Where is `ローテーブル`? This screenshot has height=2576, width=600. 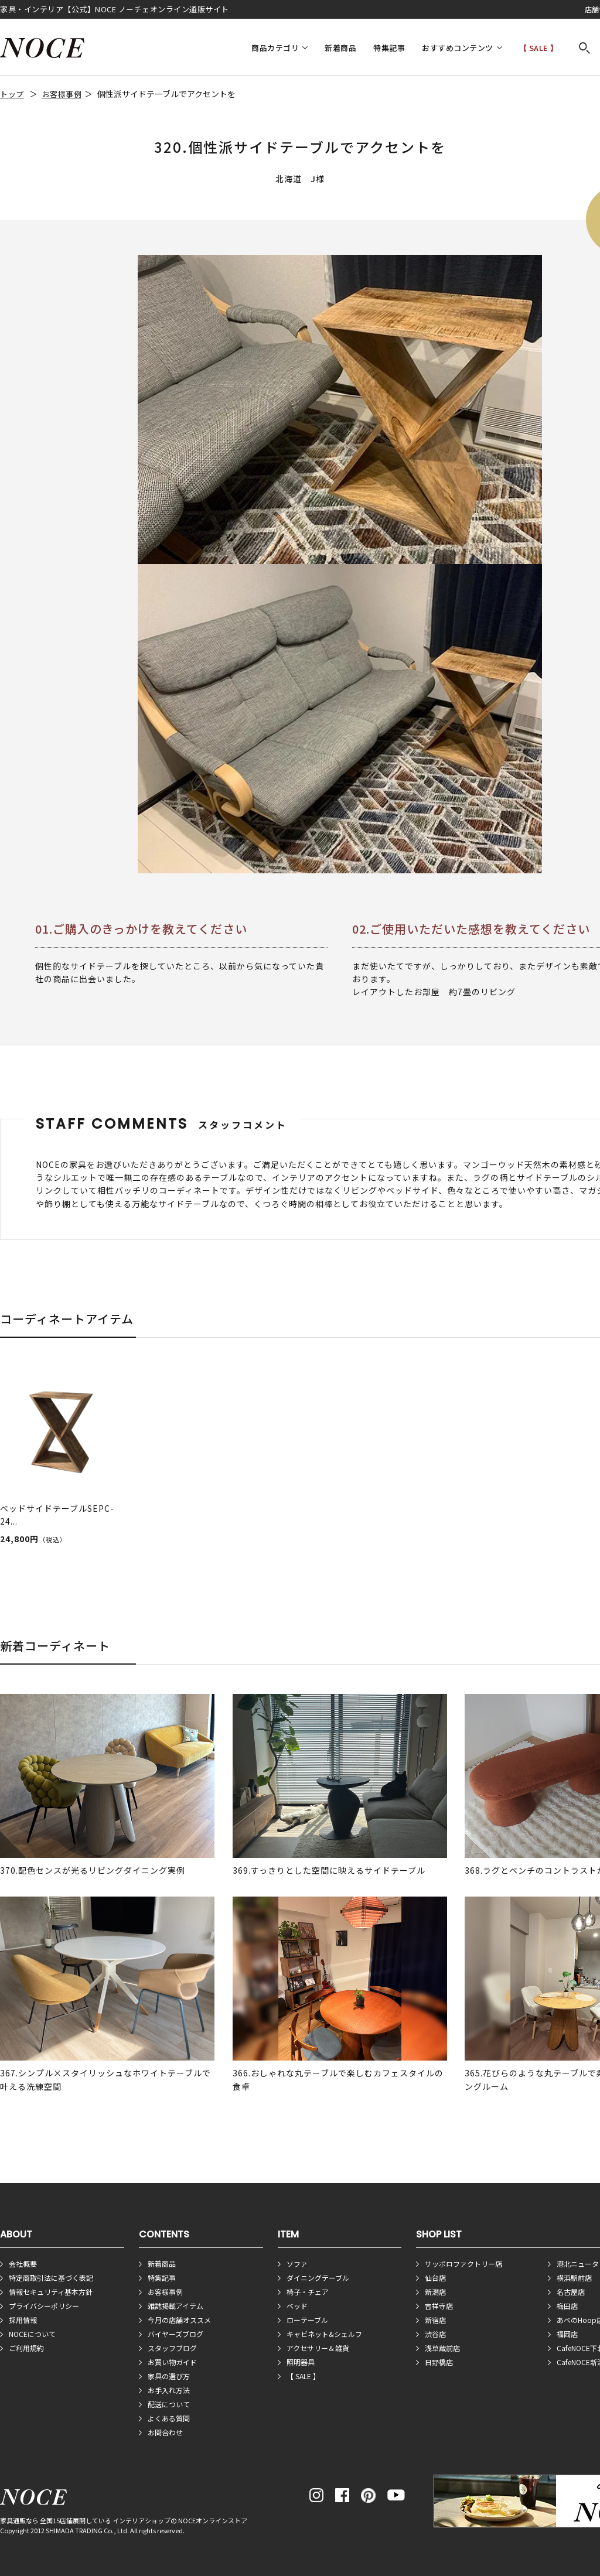
ローテーブル is located at coordinates (307, 2320).